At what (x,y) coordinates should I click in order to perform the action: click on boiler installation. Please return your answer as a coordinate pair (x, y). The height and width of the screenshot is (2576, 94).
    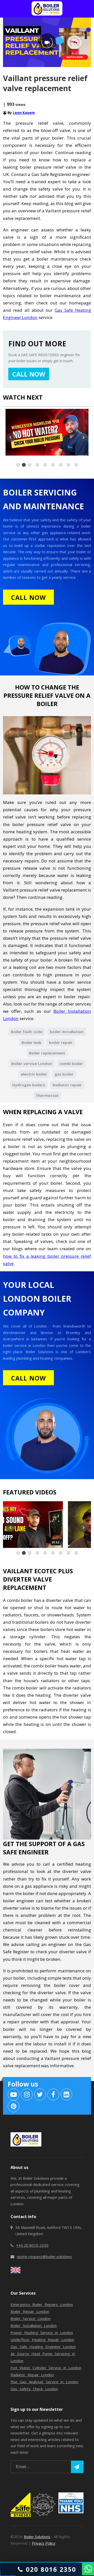
    Looking at the image, I should click on (66, 1031).